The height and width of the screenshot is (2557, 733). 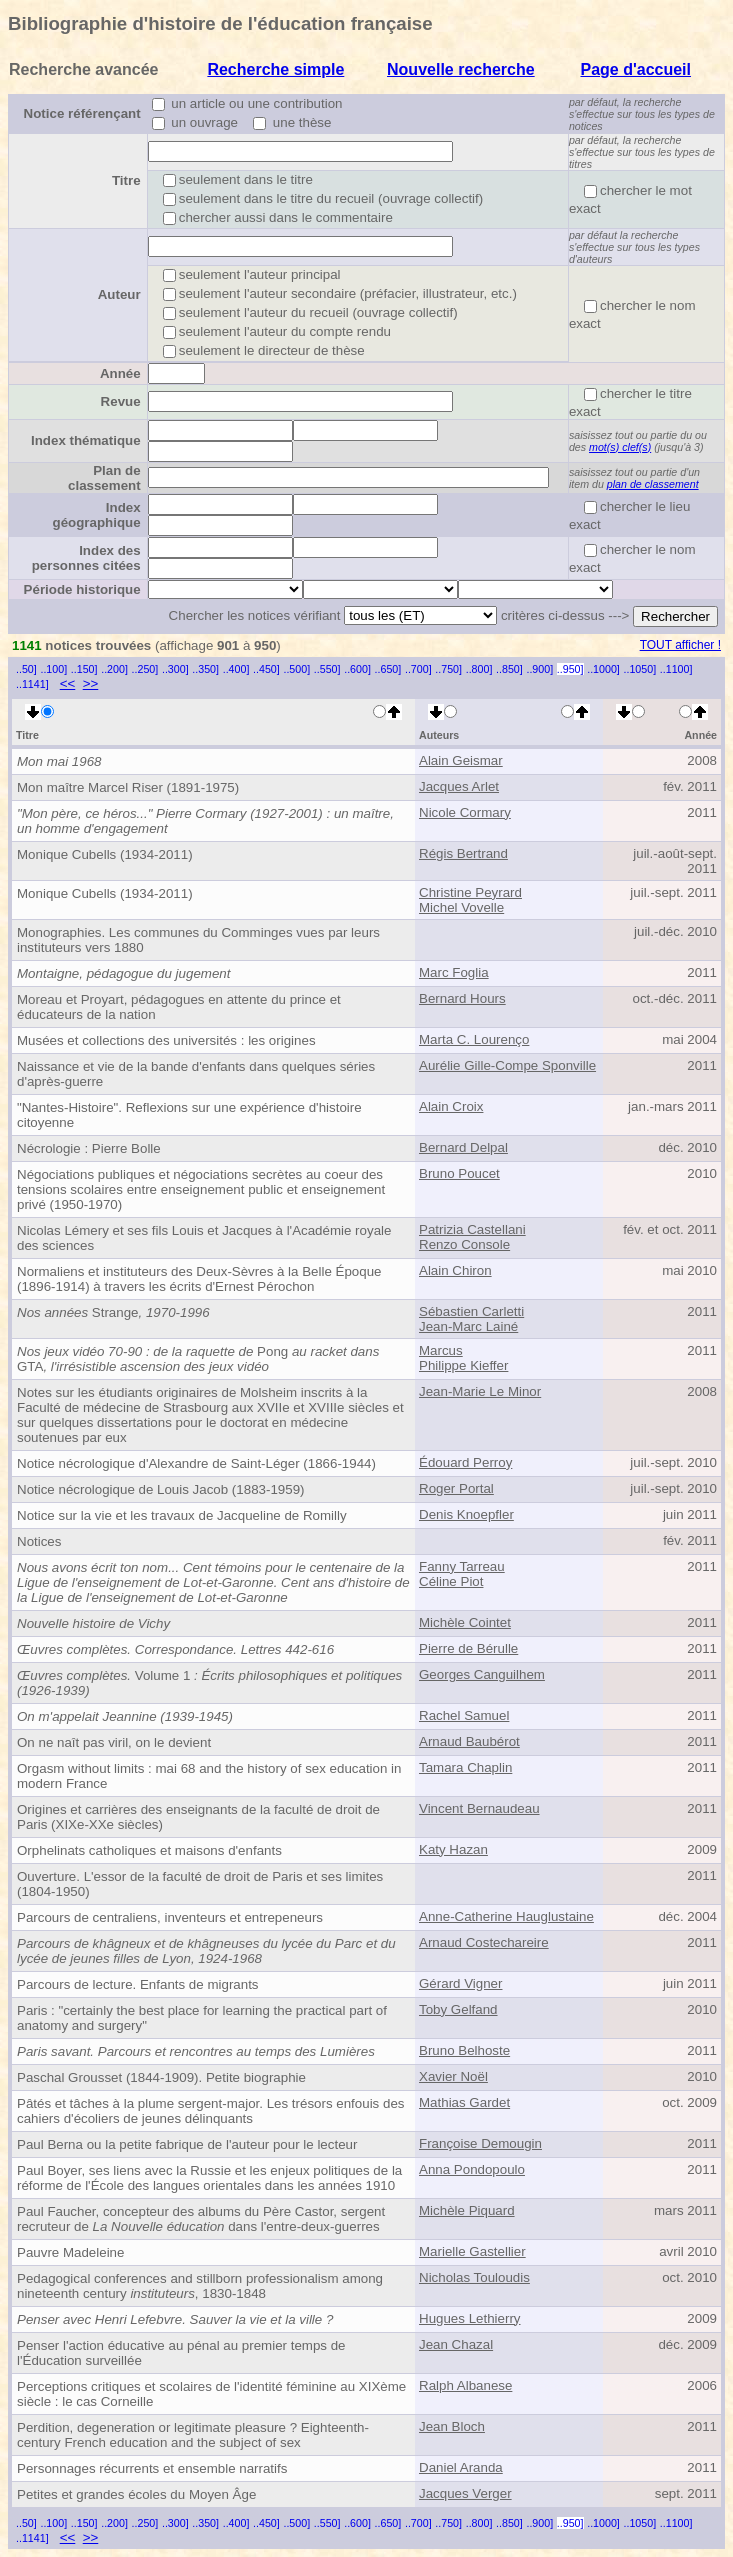 I want to click on Orphelinats catholiques et maisons d'enfants, so click(x=149, y=1850).